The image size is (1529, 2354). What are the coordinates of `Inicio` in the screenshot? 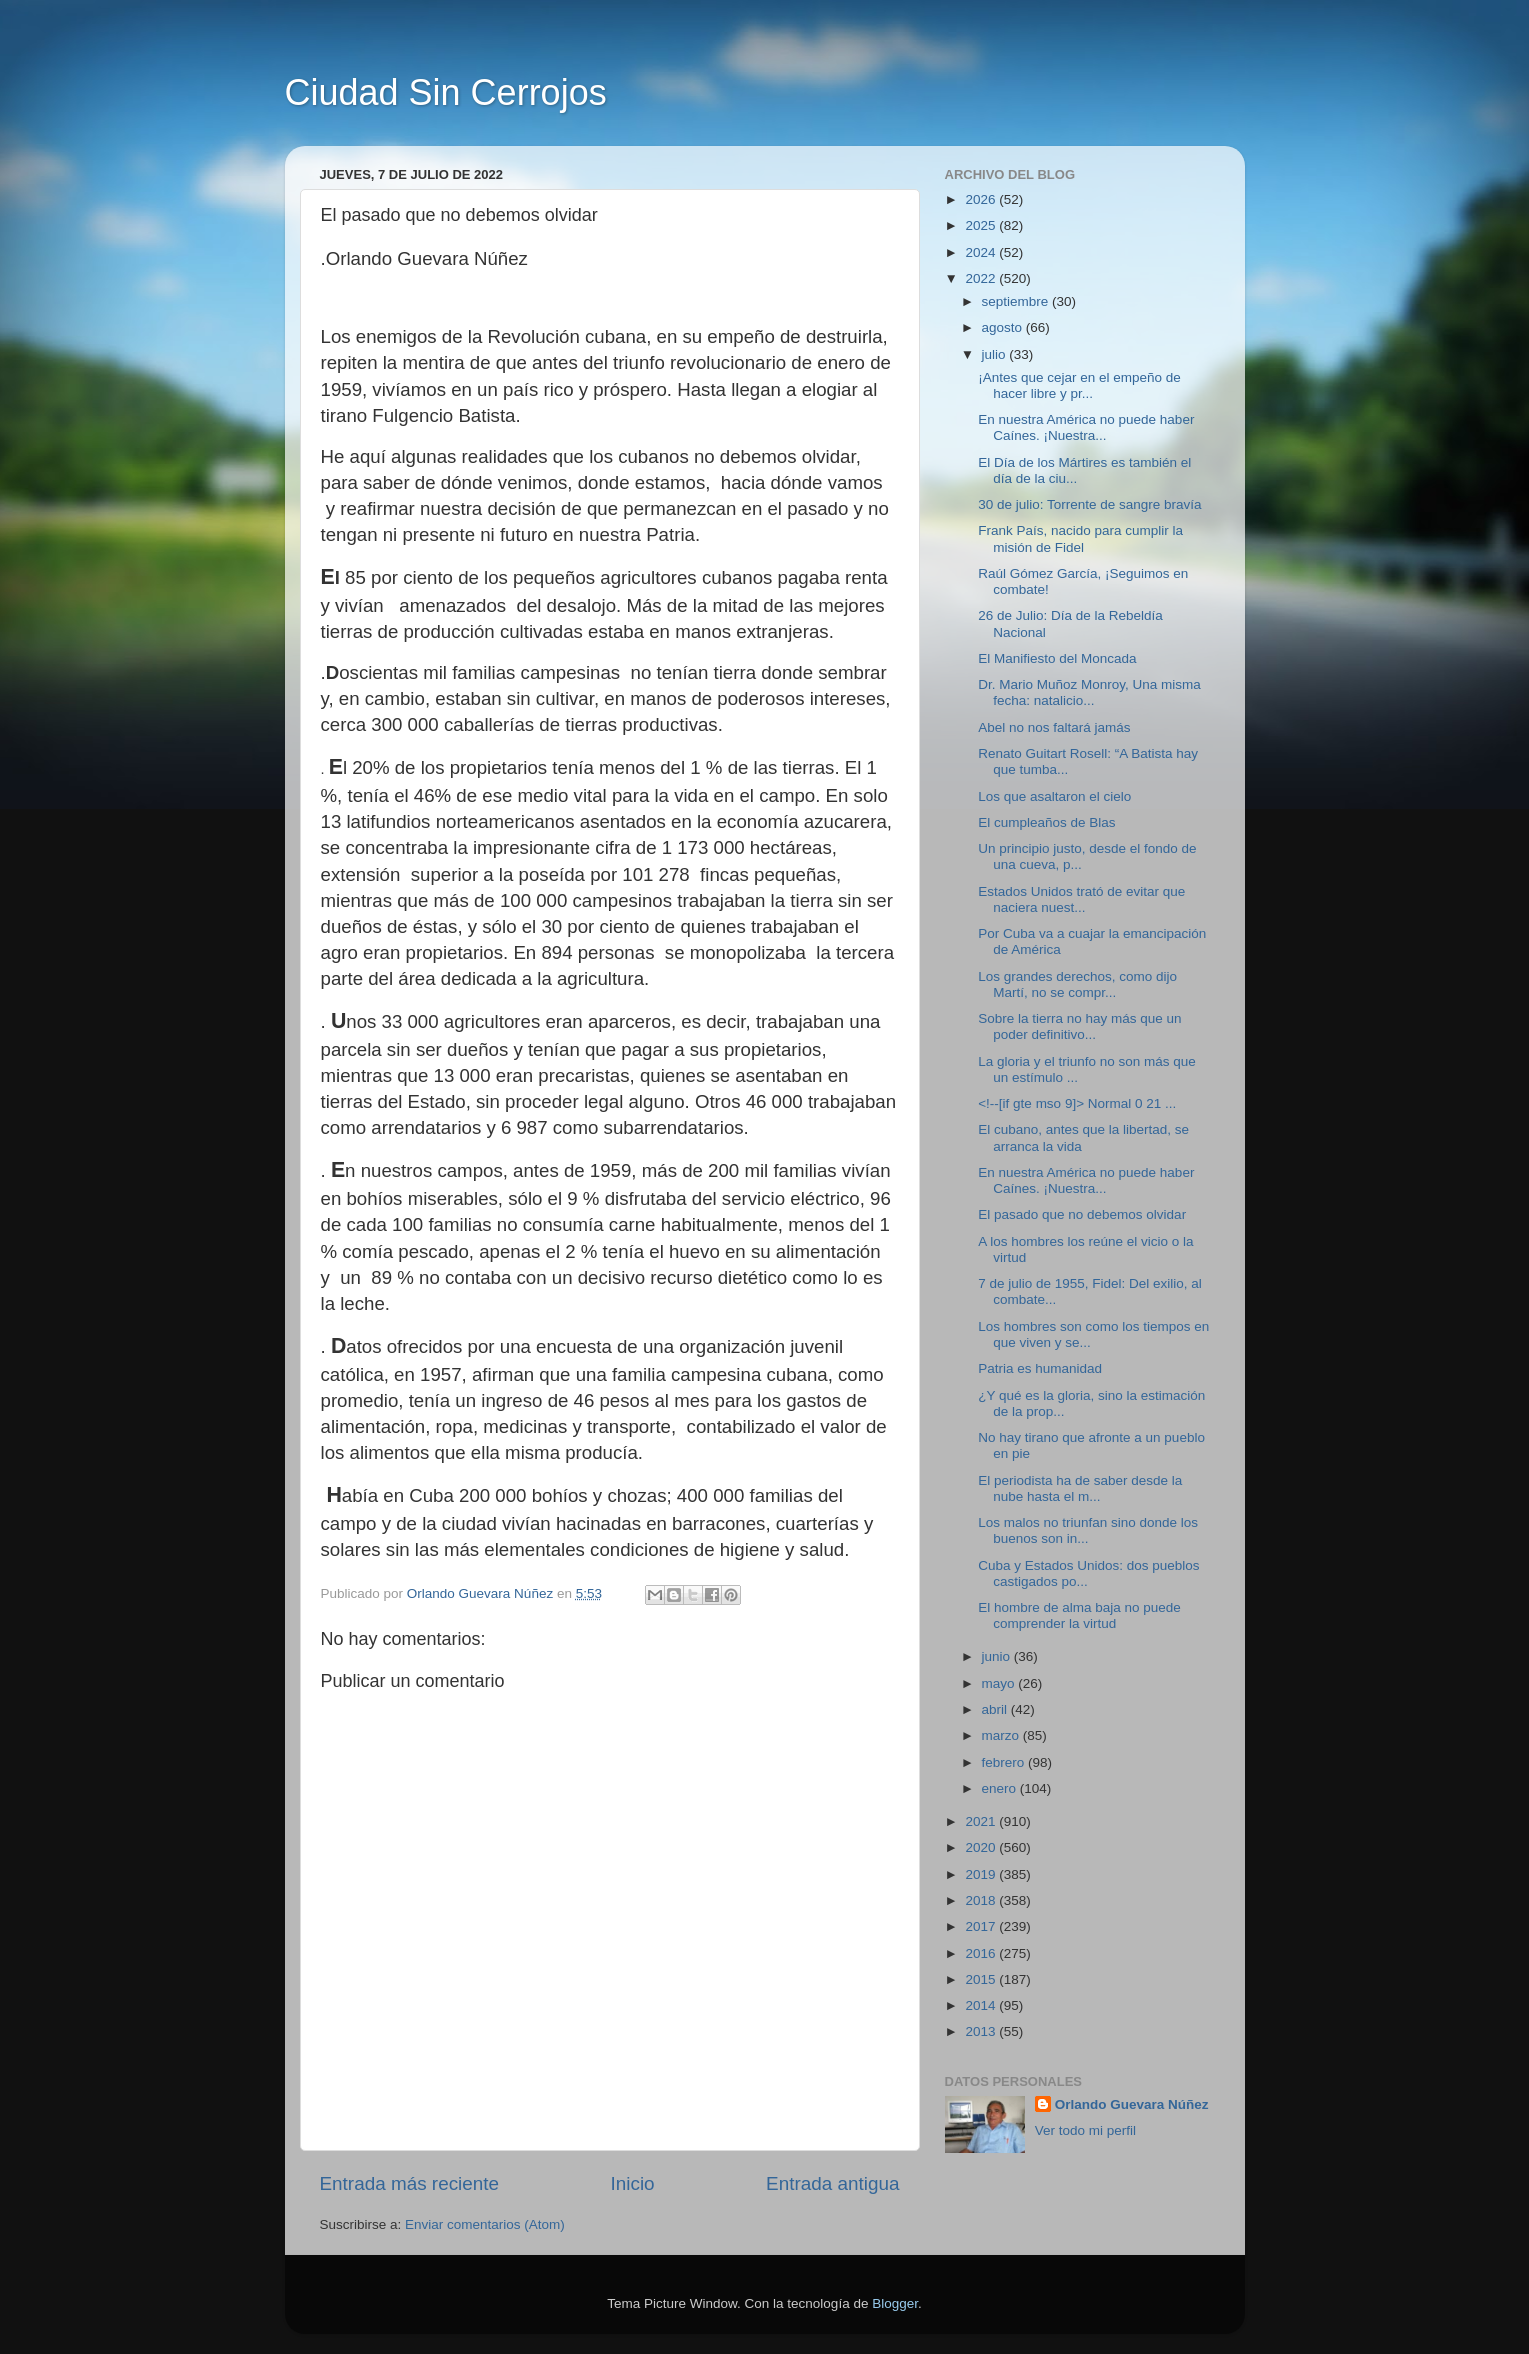 It's located at (633, 2183).